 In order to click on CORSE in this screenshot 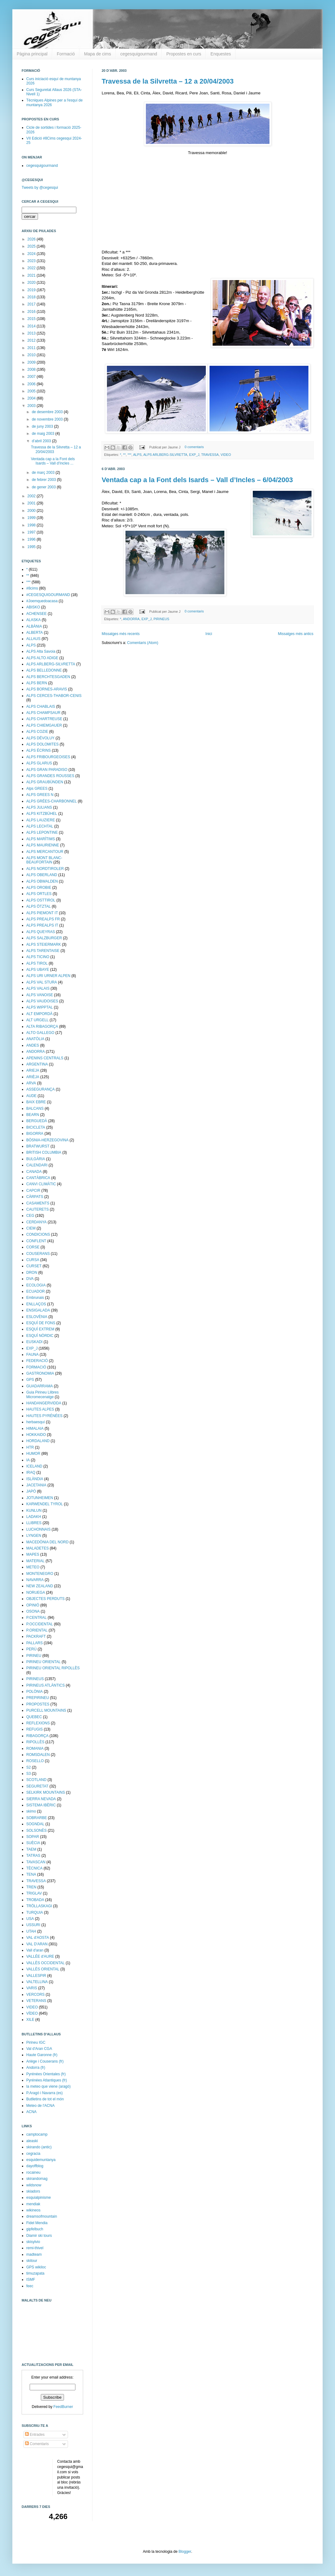, I will do `click(33, 1247)`.